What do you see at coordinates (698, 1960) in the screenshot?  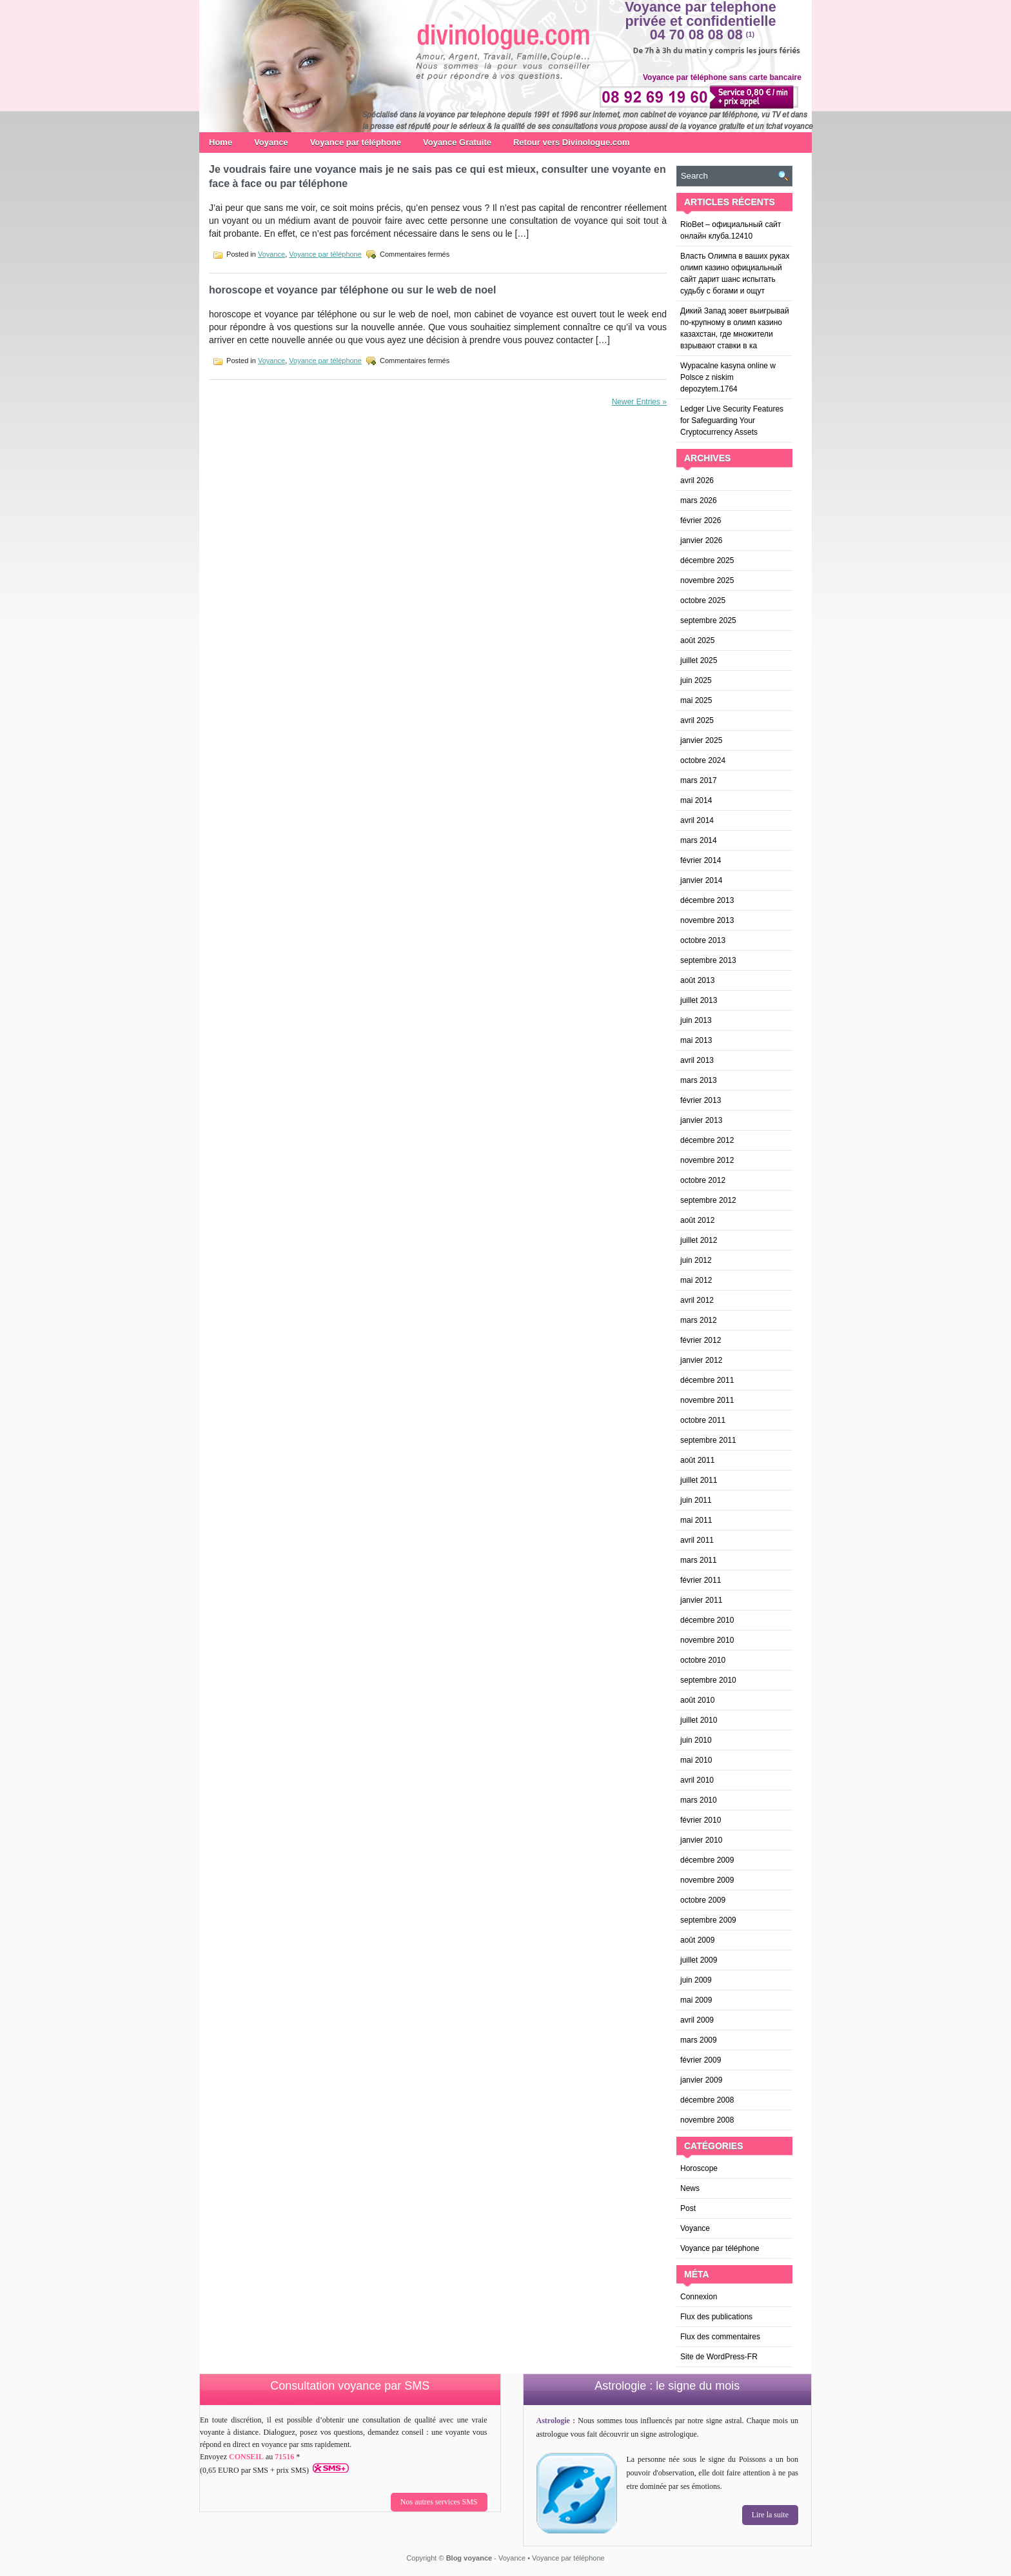 I see `juillet 2009` at bounding box center [698, 1960].